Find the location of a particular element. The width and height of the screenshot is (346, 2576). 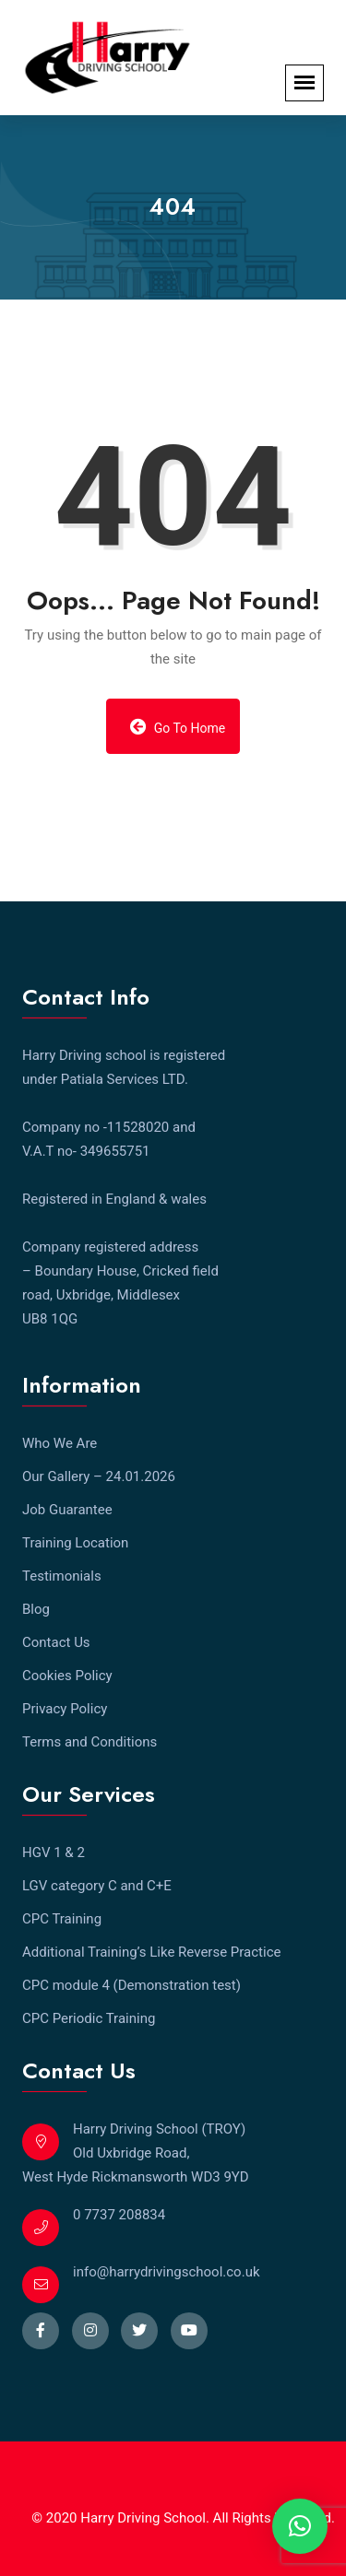

Contact Us is located at coordinates (56, 1642).